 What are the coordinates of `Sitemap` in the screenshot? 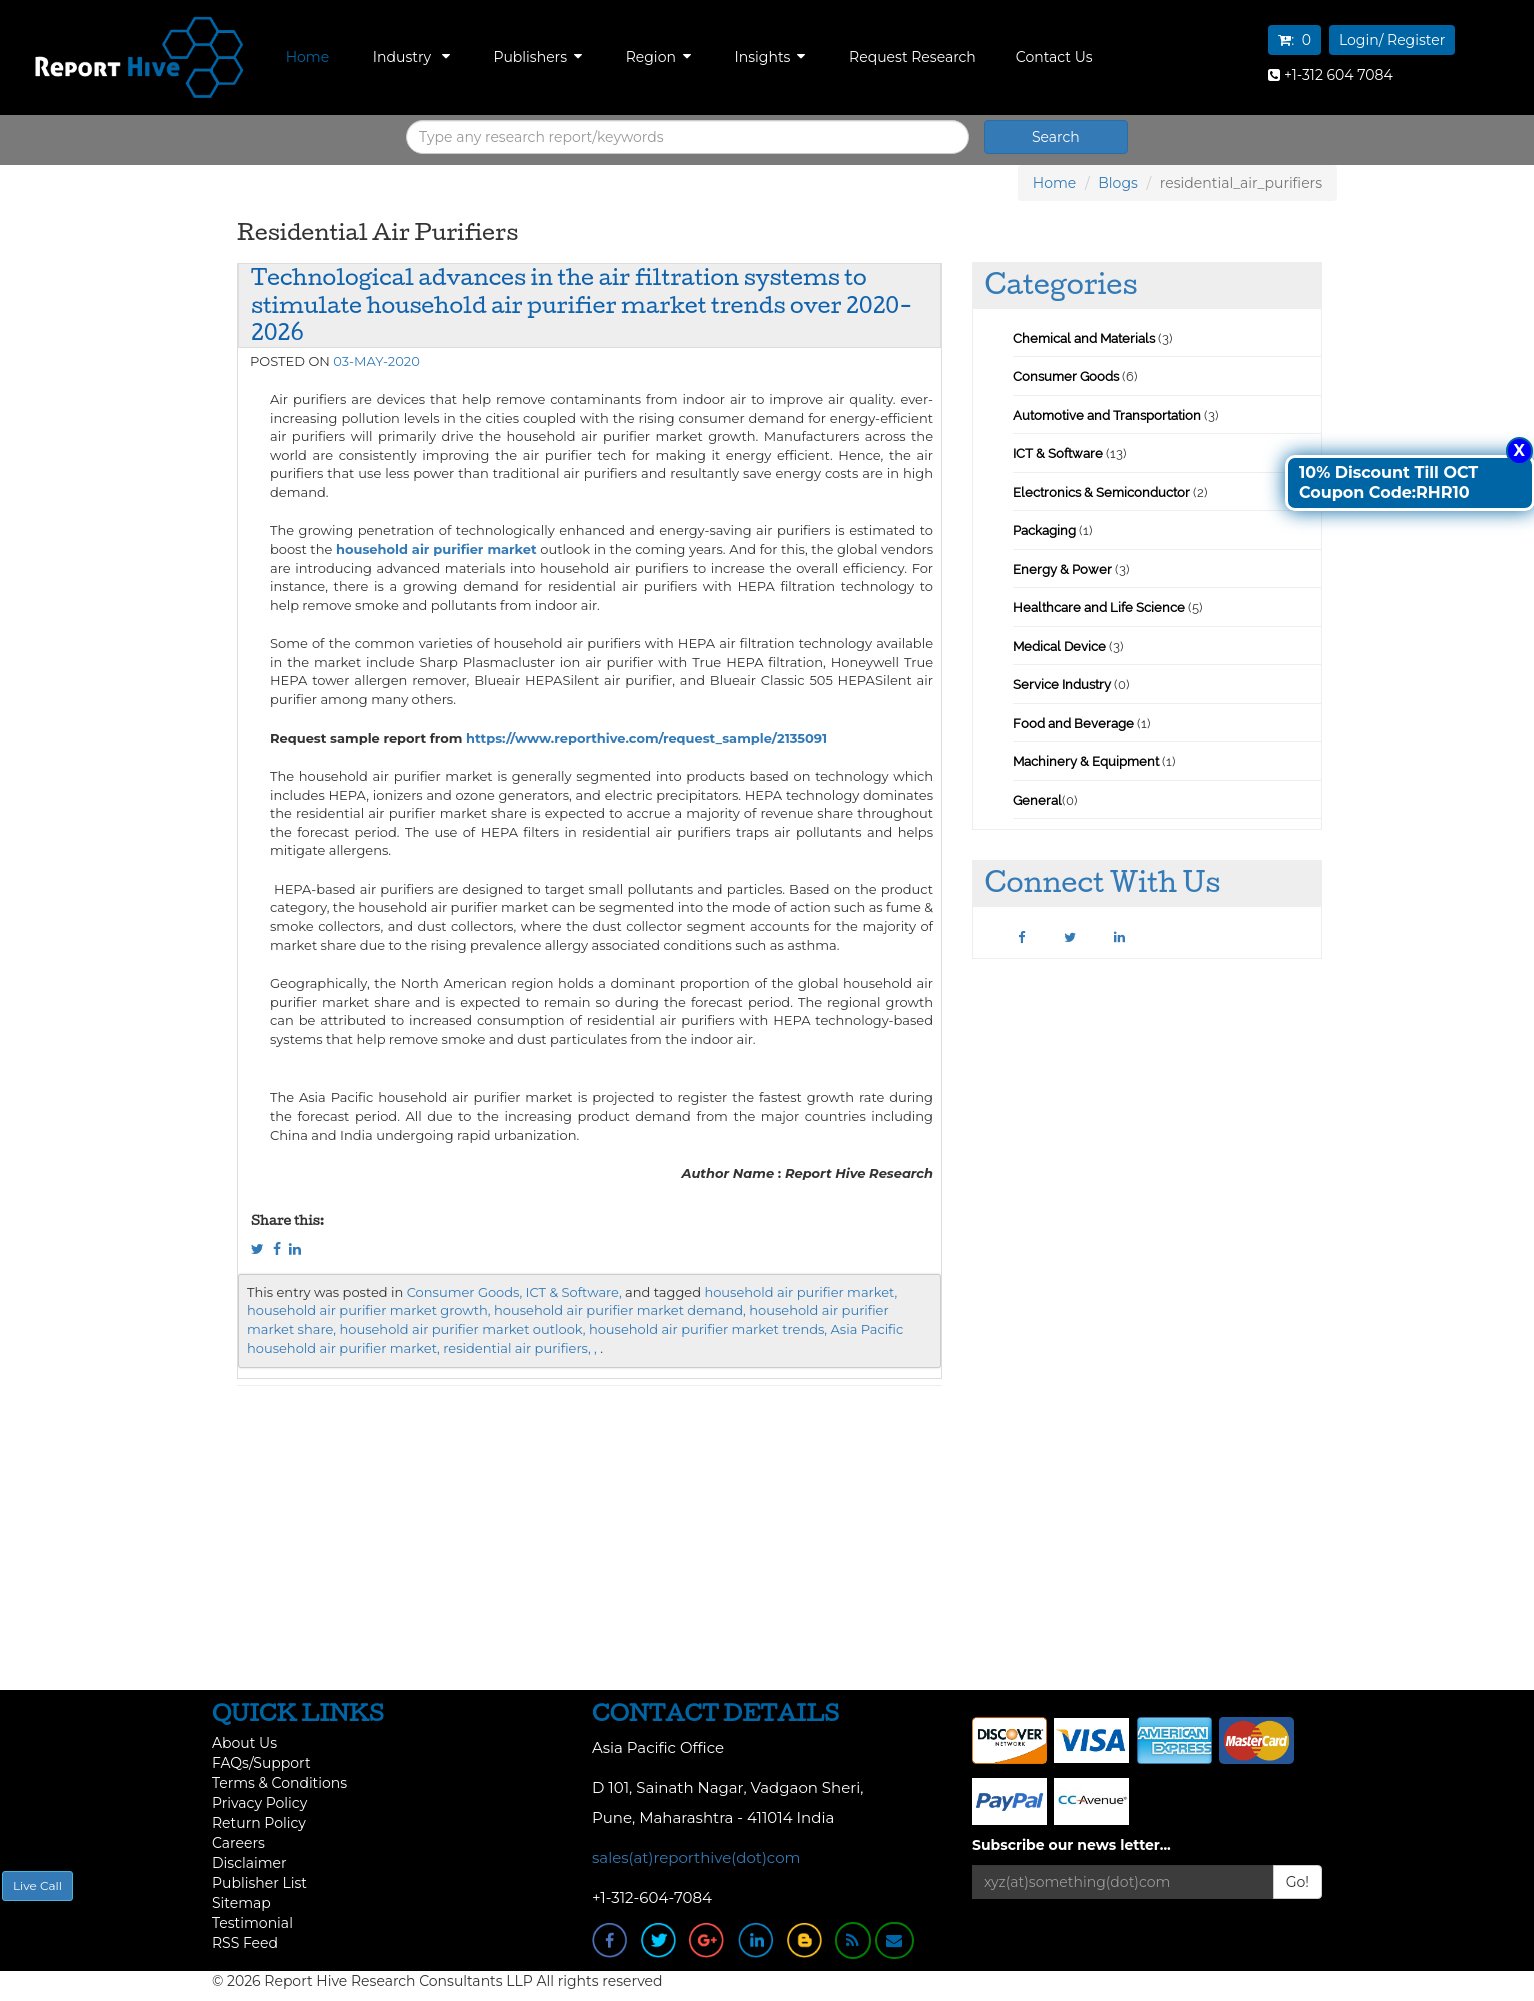 It's located at (241, 1903).